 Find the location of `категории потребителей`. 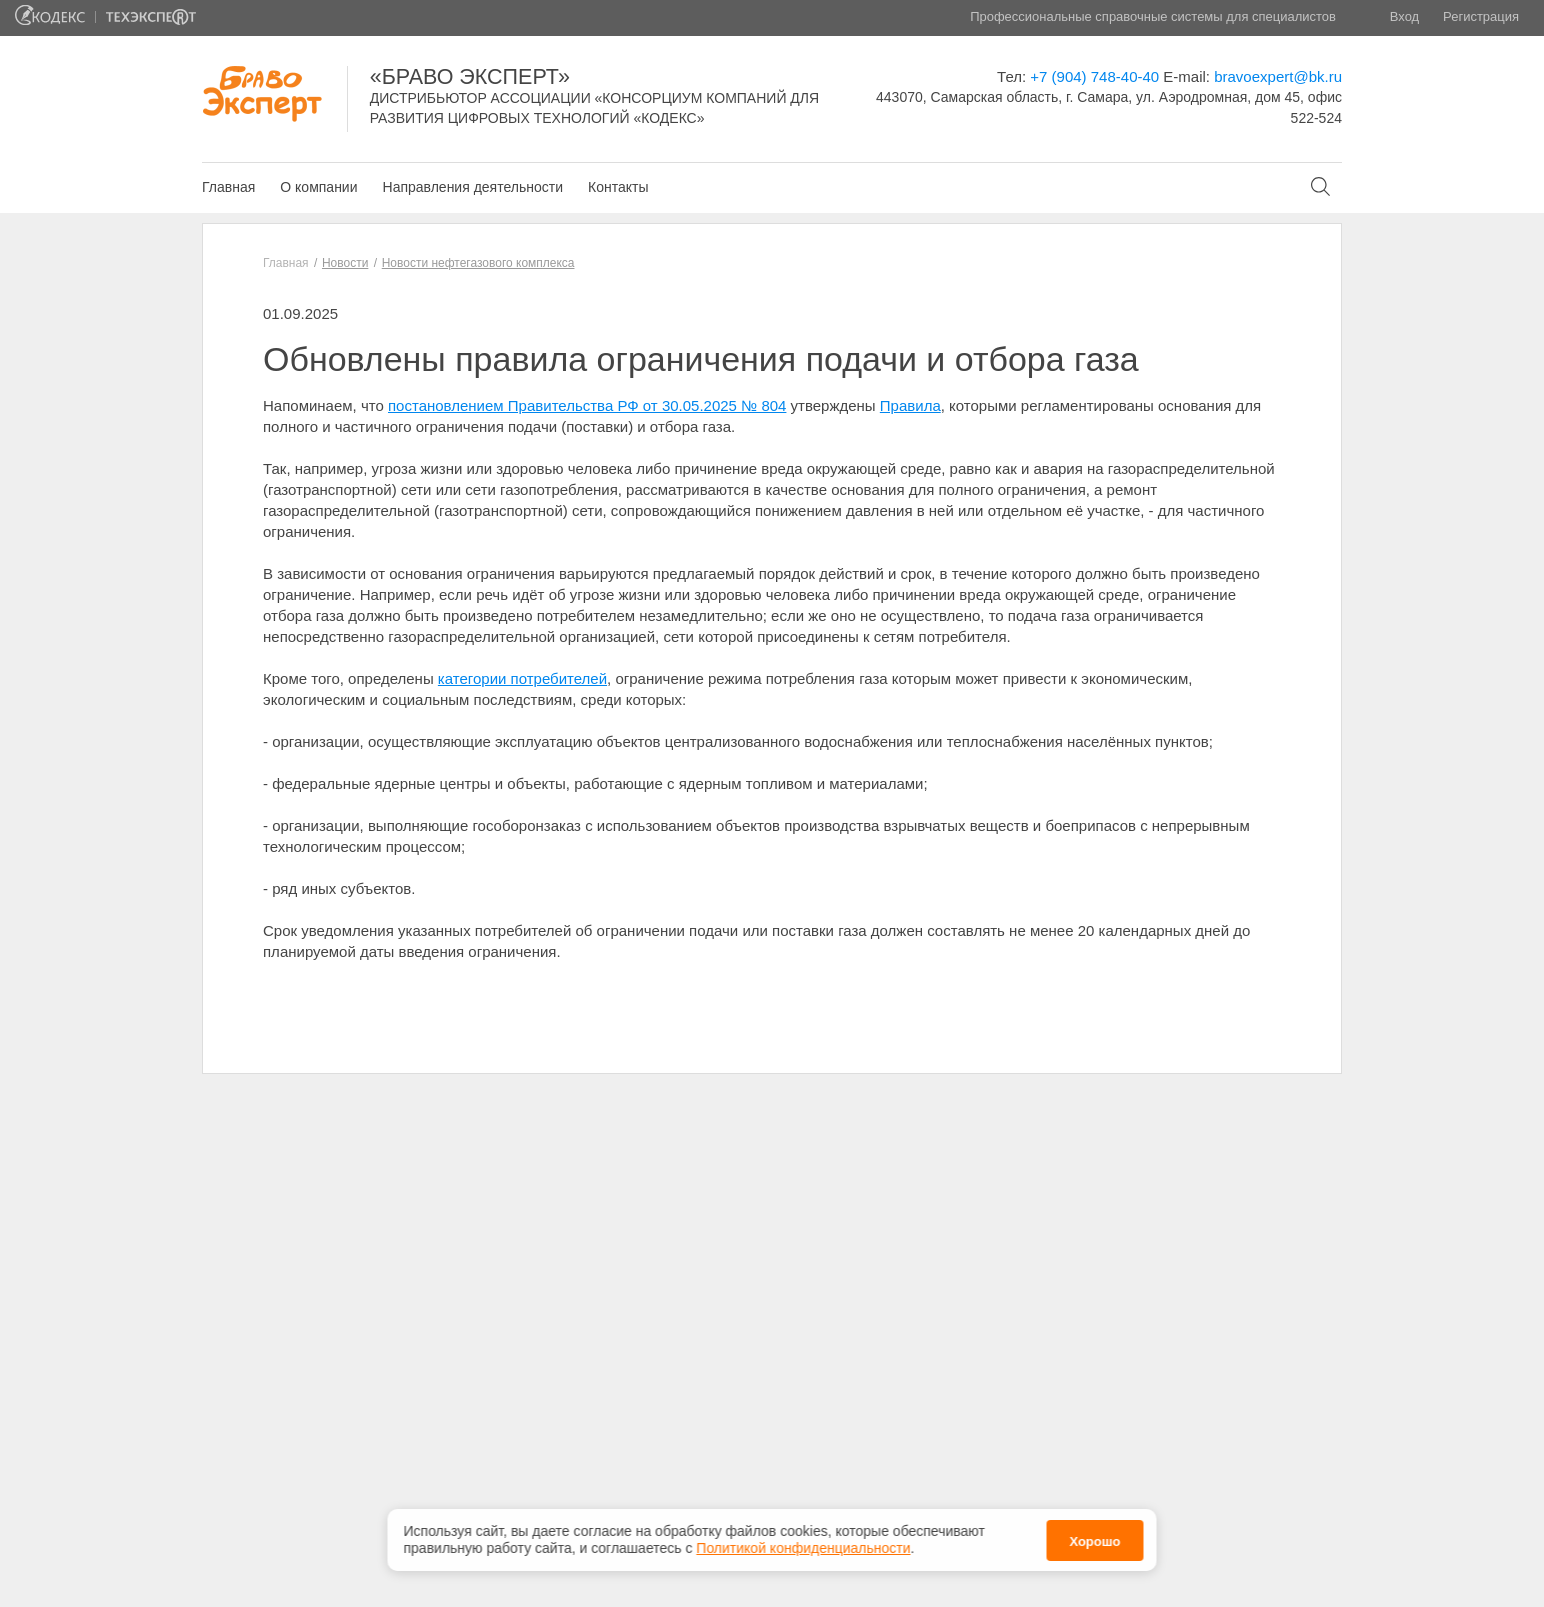

категории потребителей is located at coordinates (522, 678).